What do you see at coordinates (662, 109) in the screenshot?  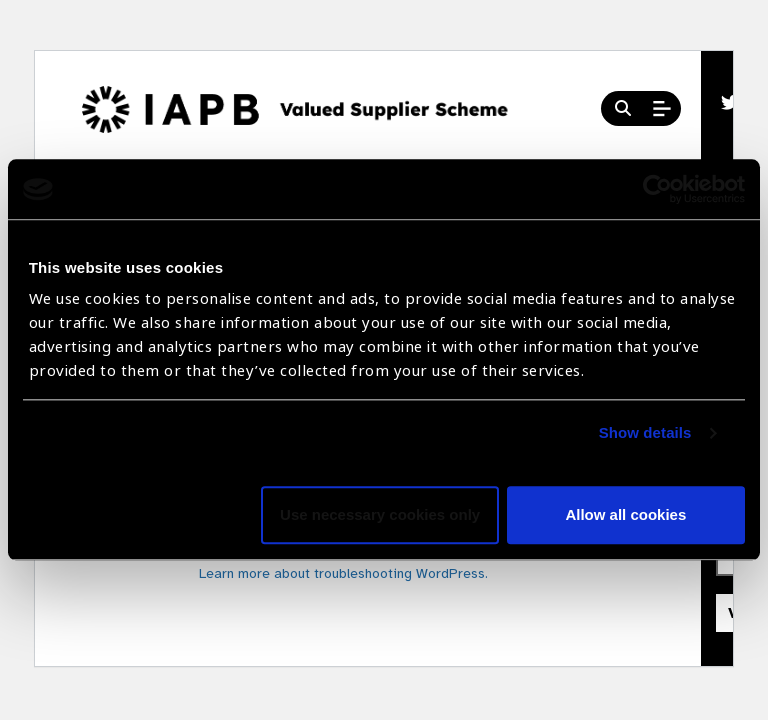 I see `[Open Mobile Menu]` at bounding box center [662, 109].